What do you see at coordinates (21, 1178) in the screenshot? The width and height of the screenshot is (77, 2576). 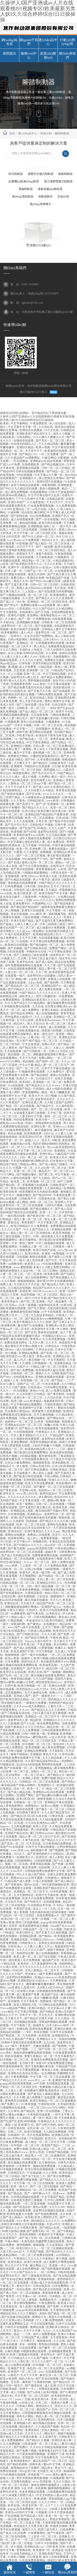 I see `av黄色在线观看` at bounding box center [21, 1178].